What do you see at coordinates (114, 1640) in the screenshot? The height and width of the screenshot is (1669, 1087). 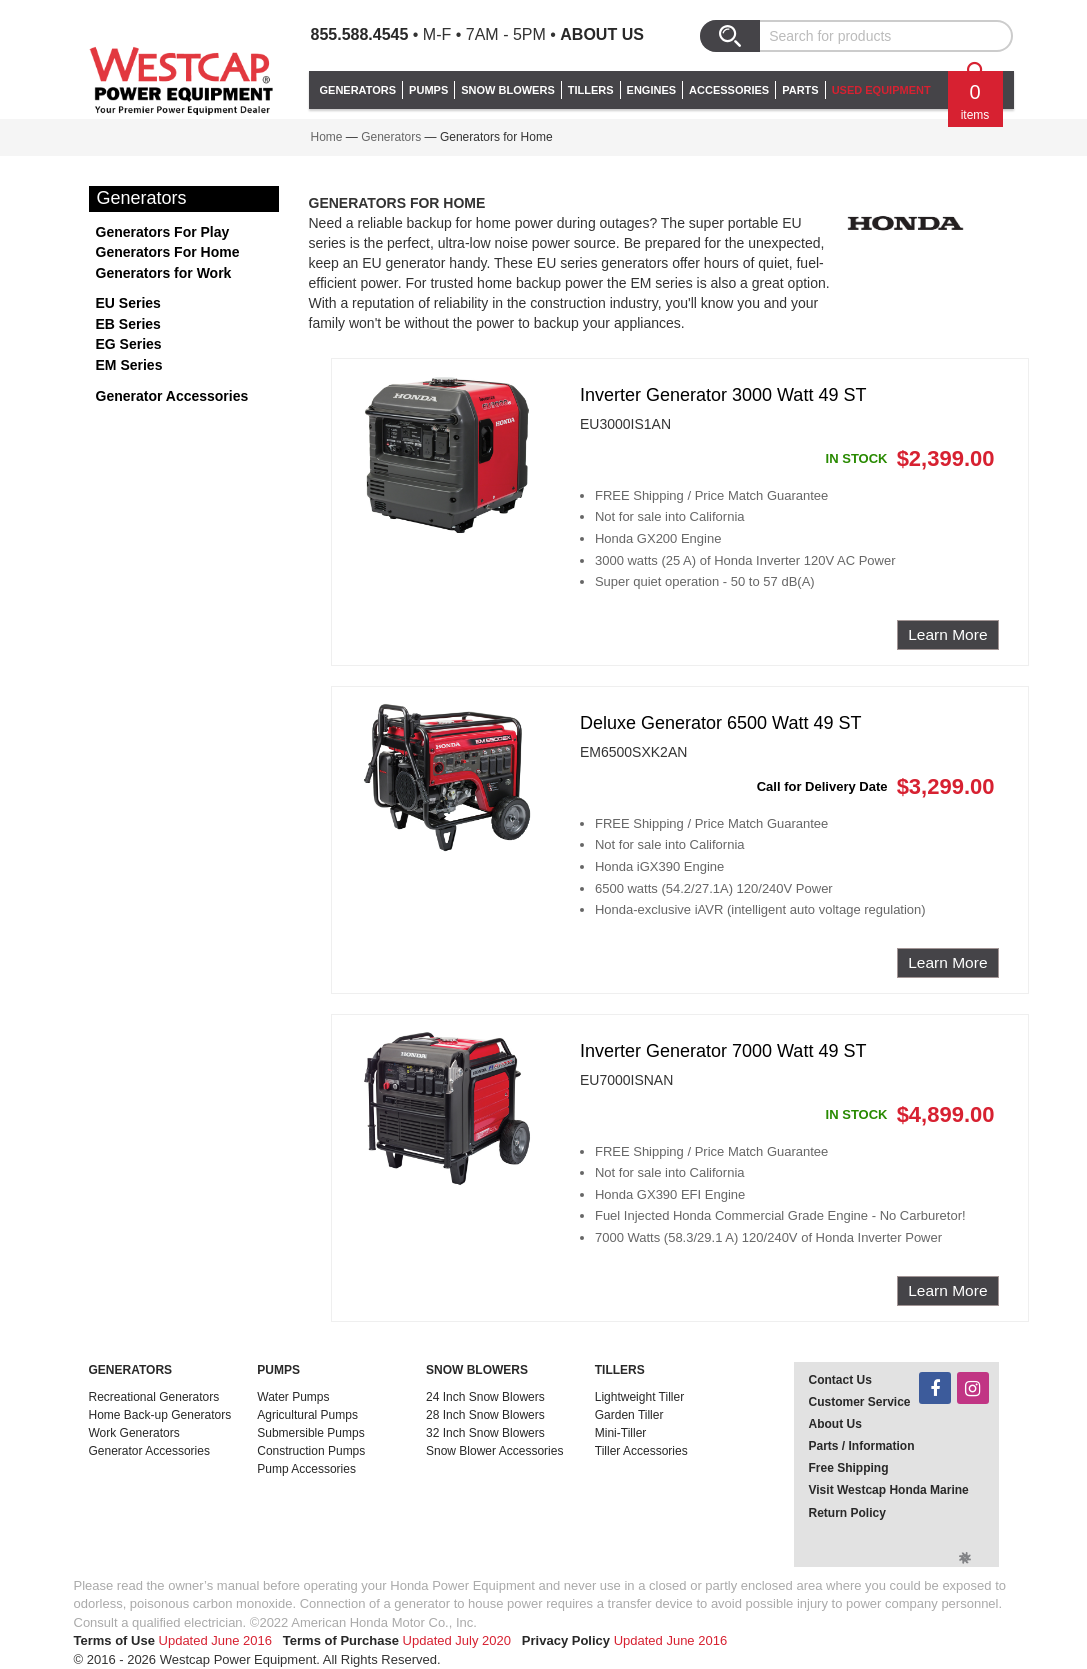 I see `Terms of Use` at bounding box center [114, 1640].